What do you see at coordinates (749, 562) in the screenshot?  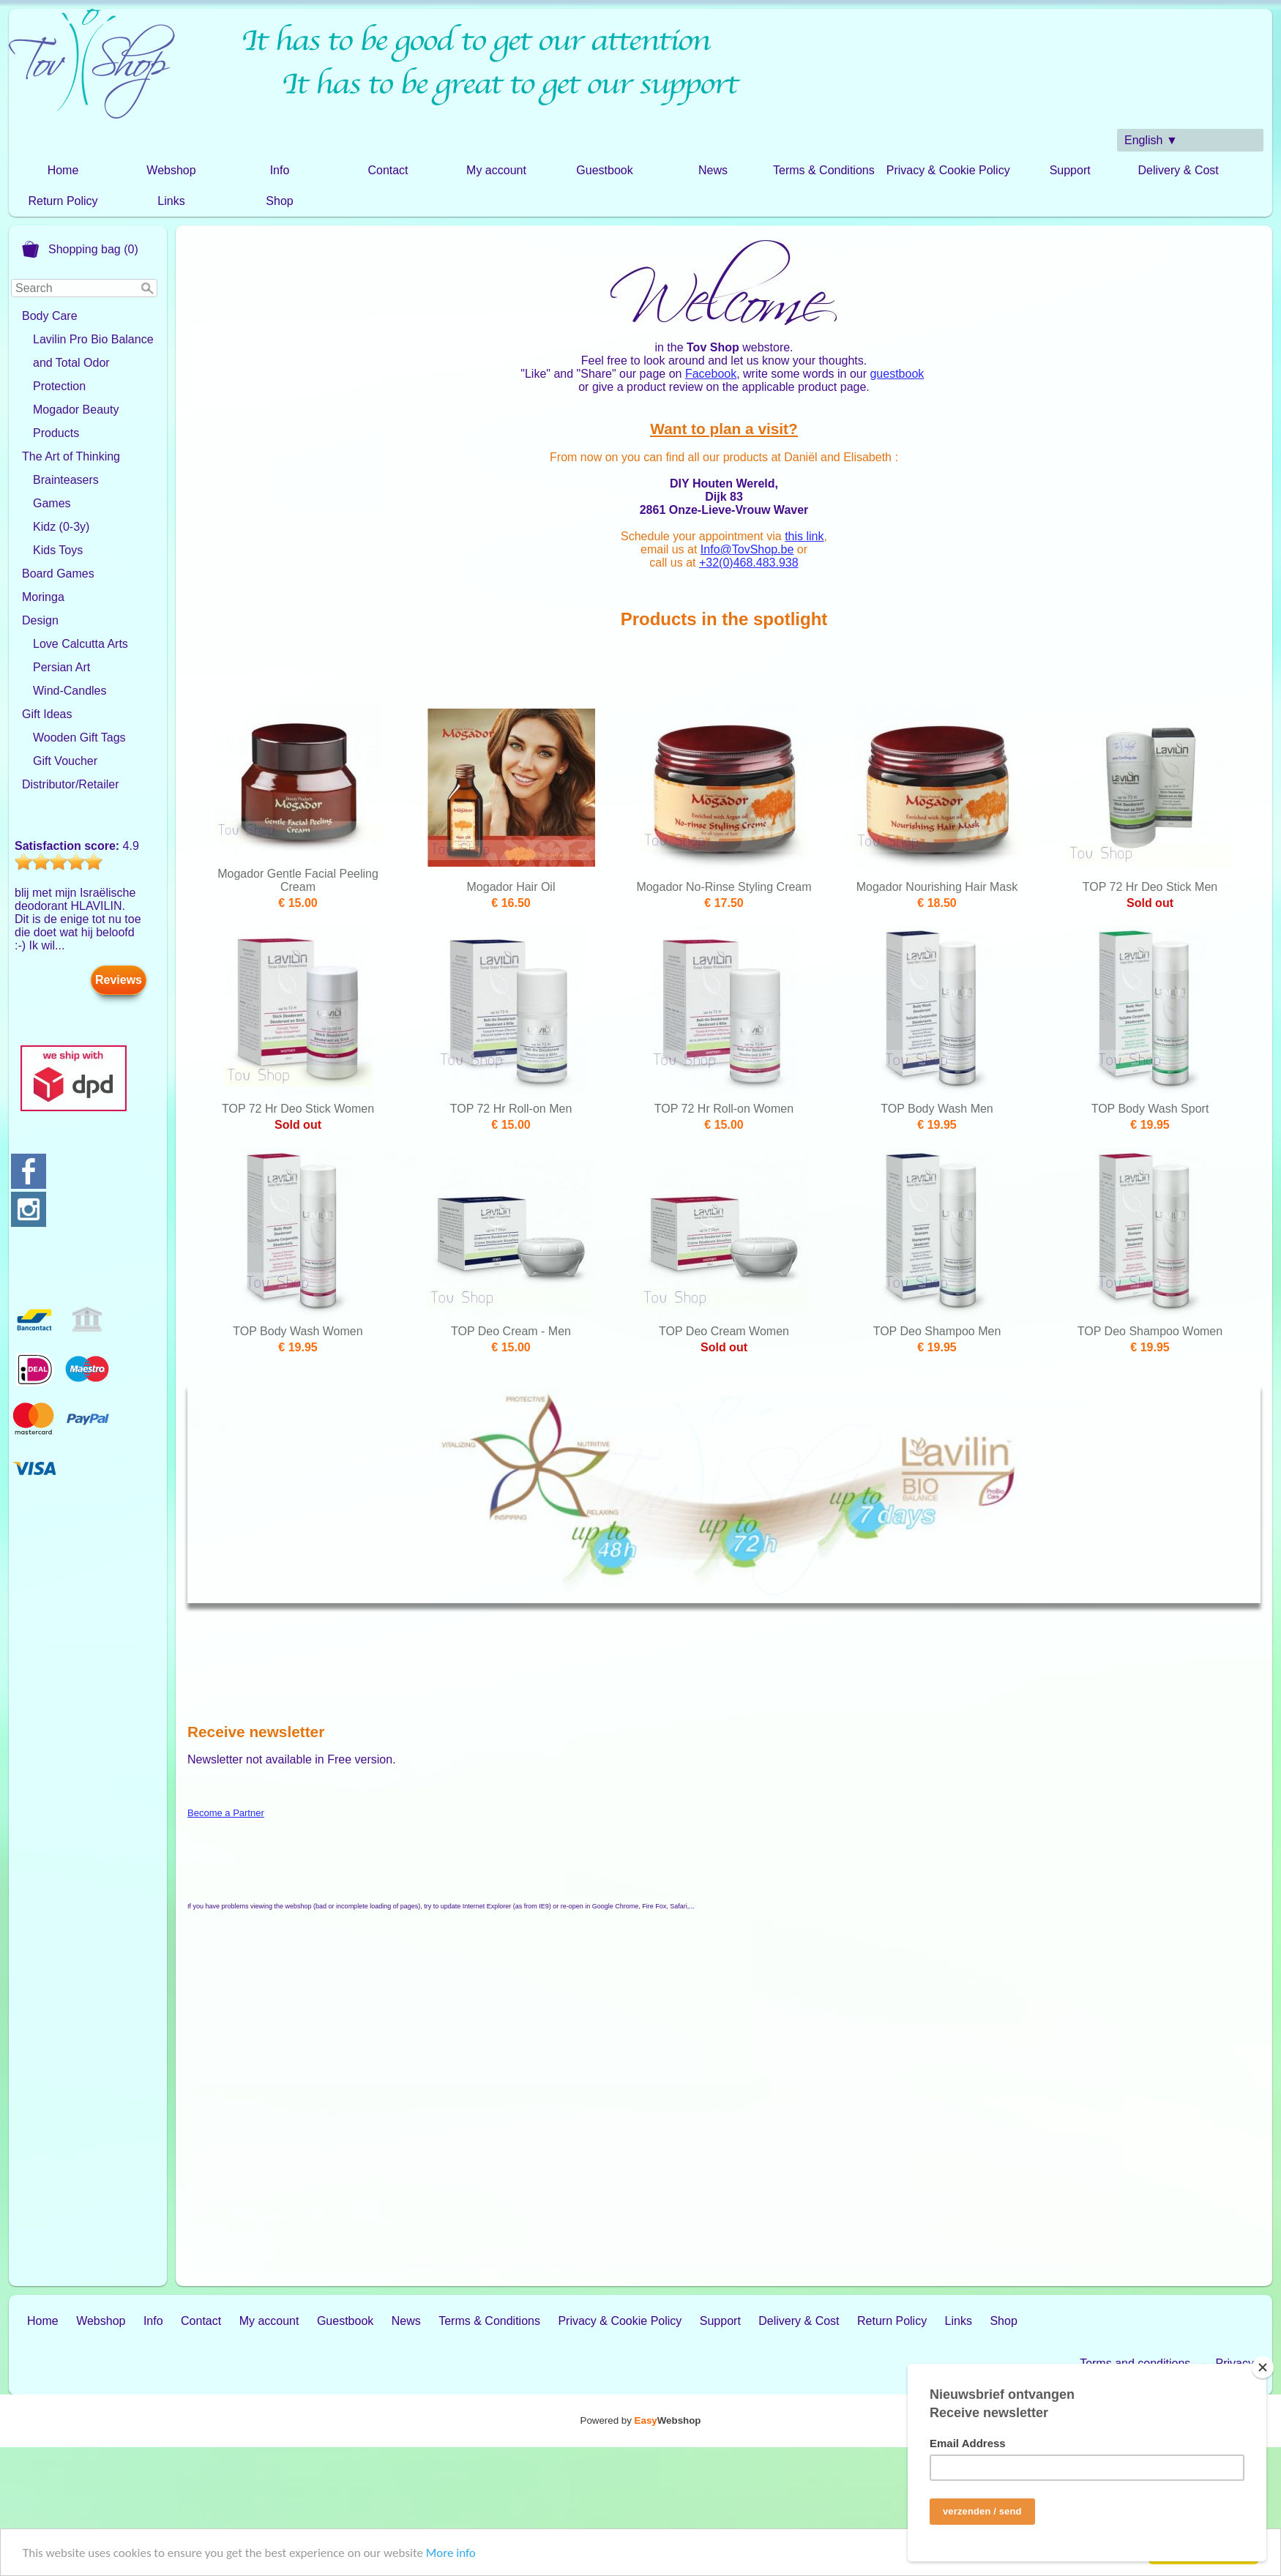 I see `+32(0)468.483.938` at bounding box center [749, 562].